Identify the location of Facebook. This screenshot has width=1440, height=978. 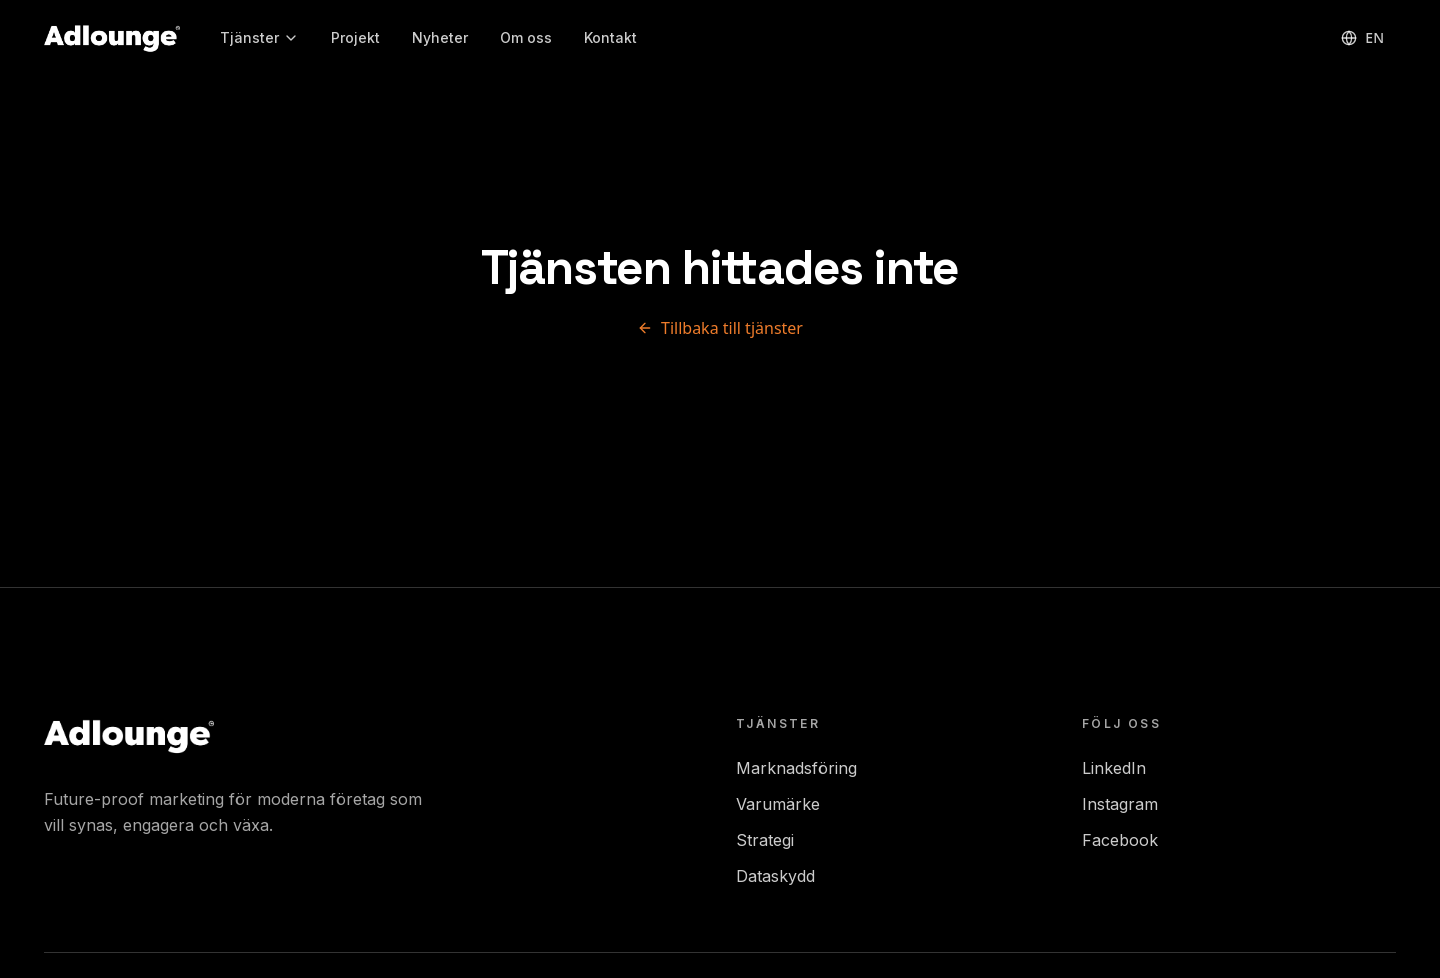
(1120, 840).